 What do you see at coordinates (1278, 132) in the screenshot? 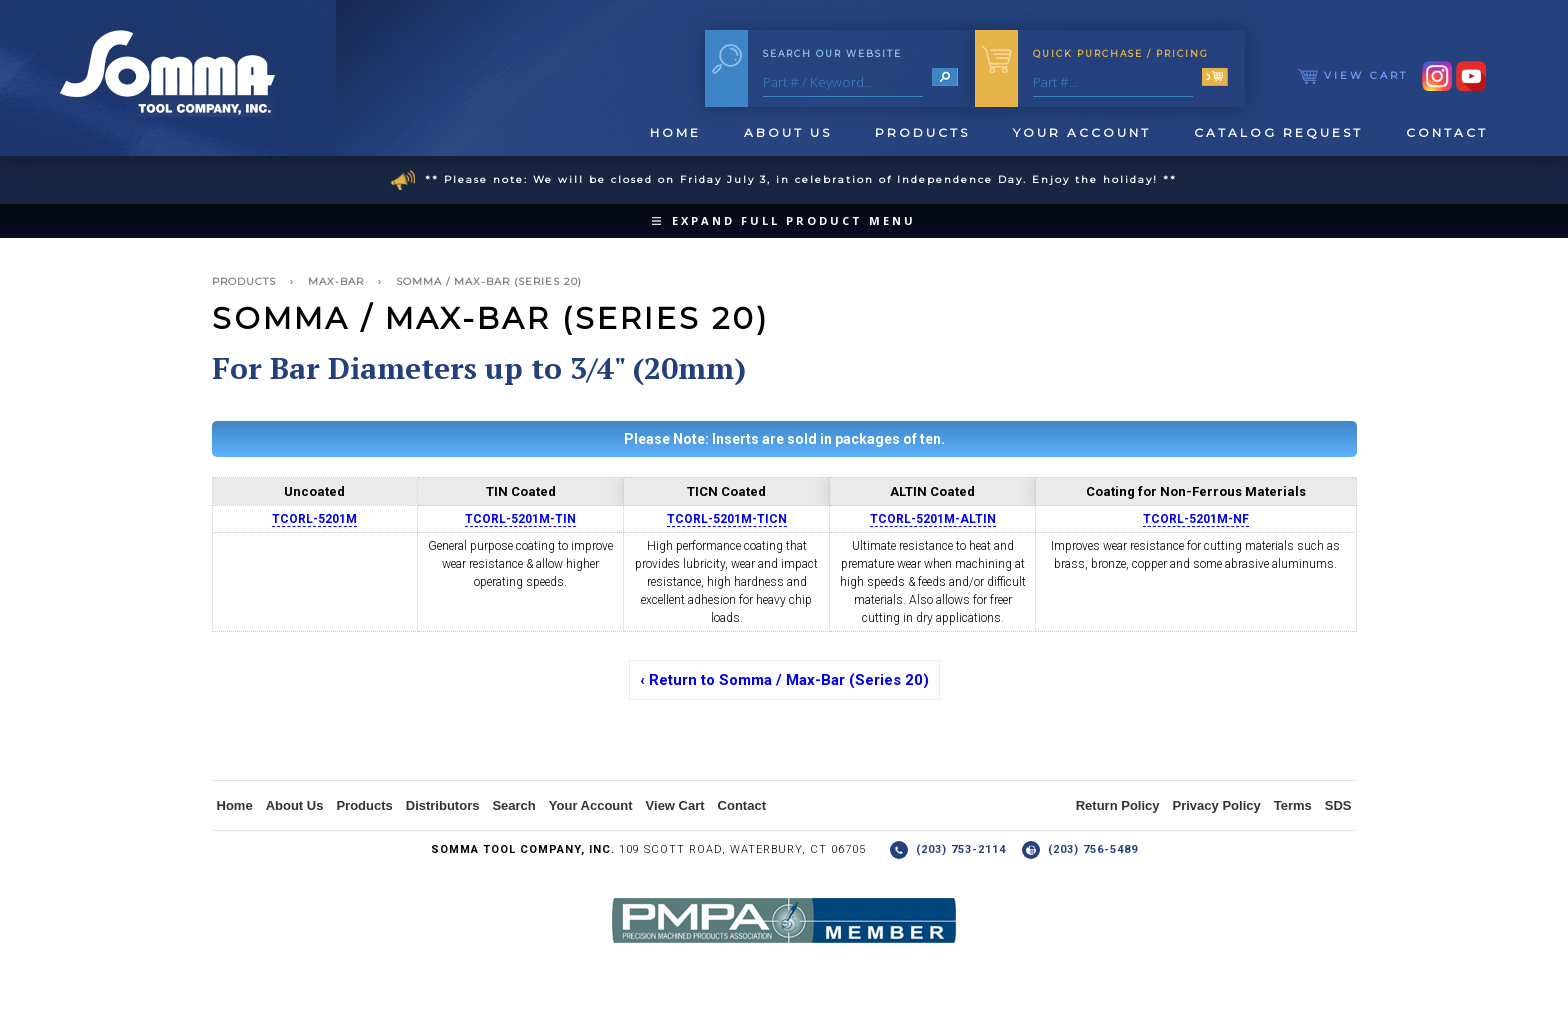
I see `Catalog Request` at bounding box center [1278, 132].